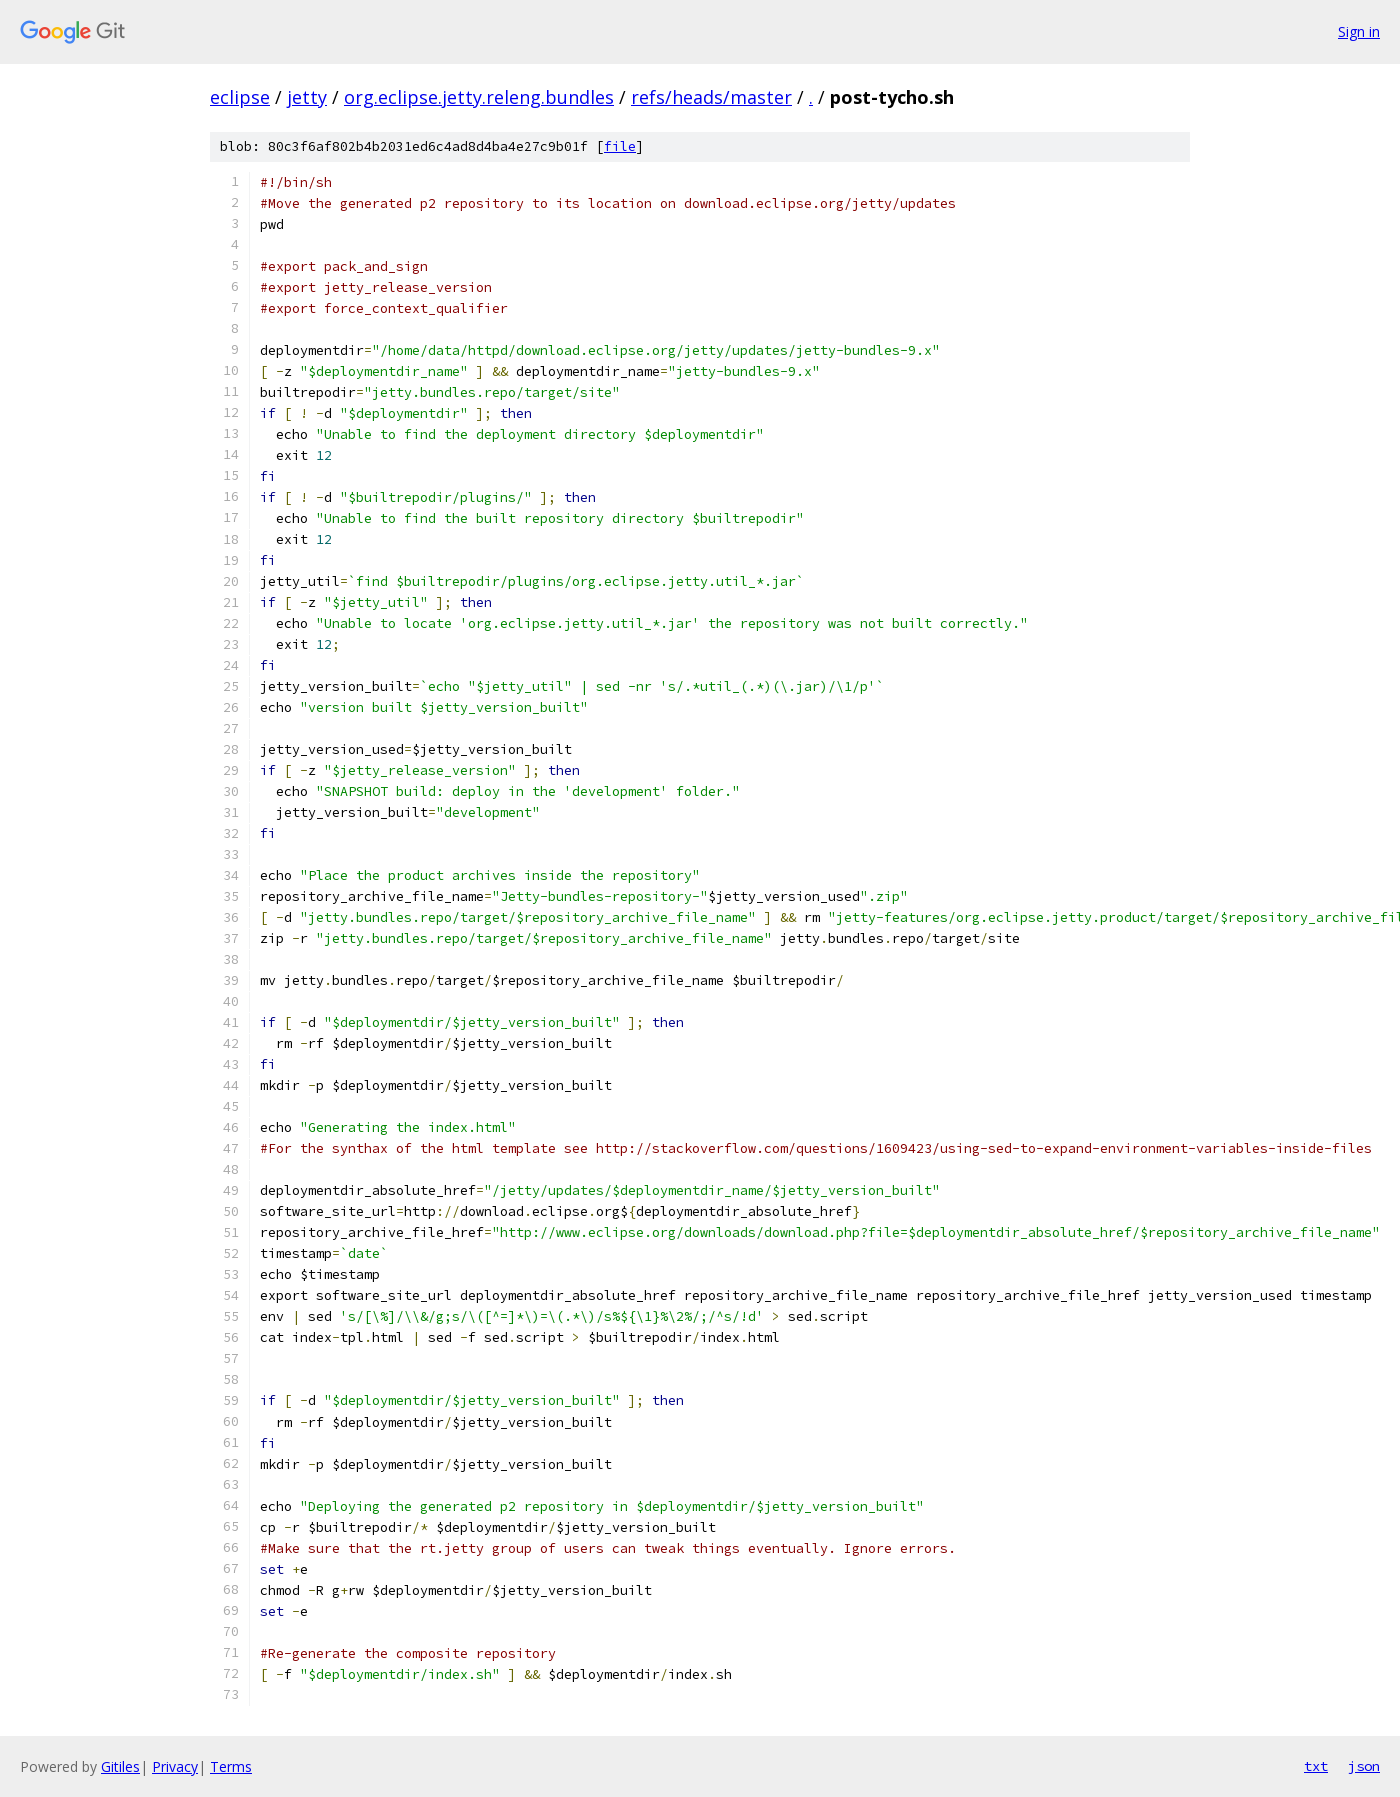 The image size is (1400, 1797). Describe the element at coordinates (175, 1766) in the screenshot. I see `Privacy` at that location.